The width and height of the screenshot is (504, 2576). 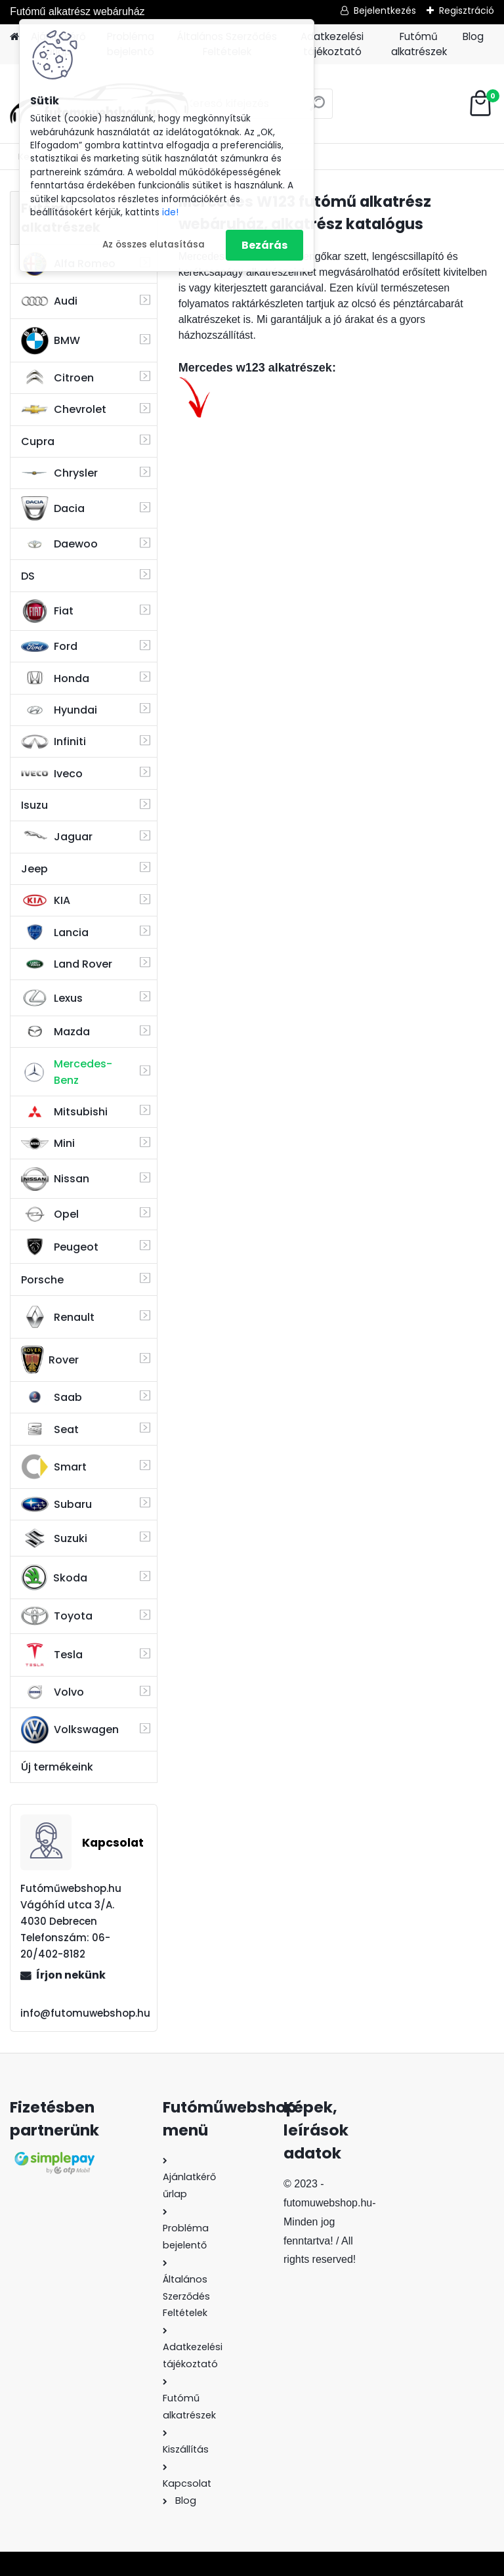 I want to click on Isuzu, so click(x=34, y=805).